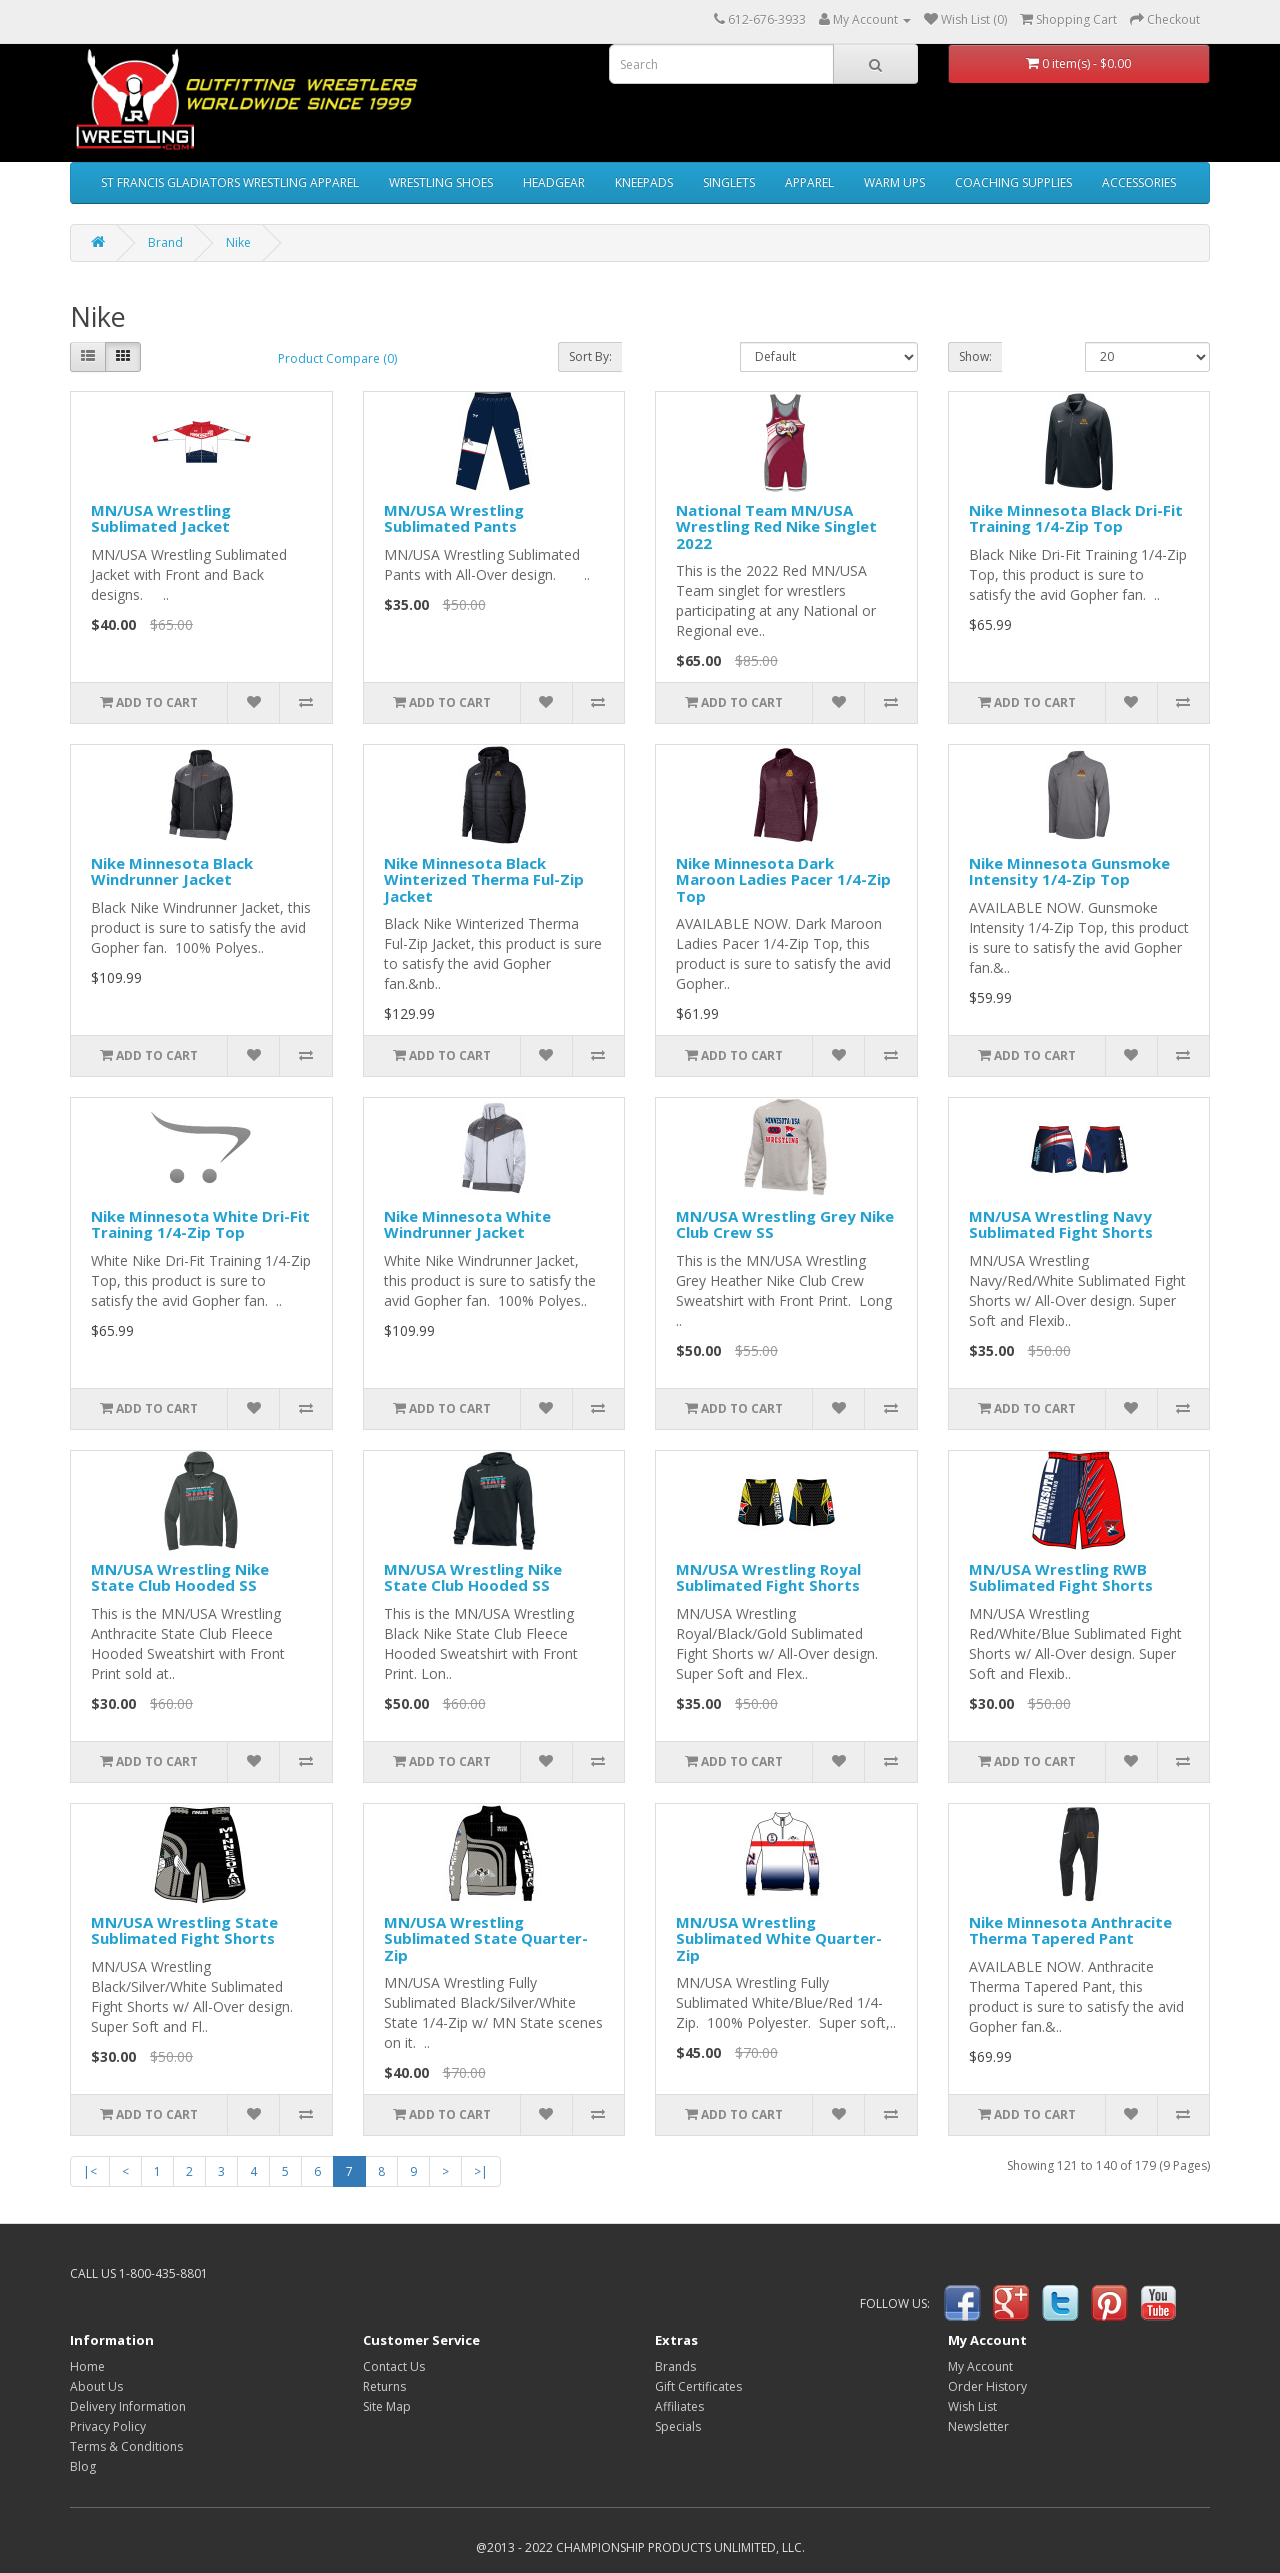 The image size is (1280, 2573). I want to click on Home, so click(87, 2366).